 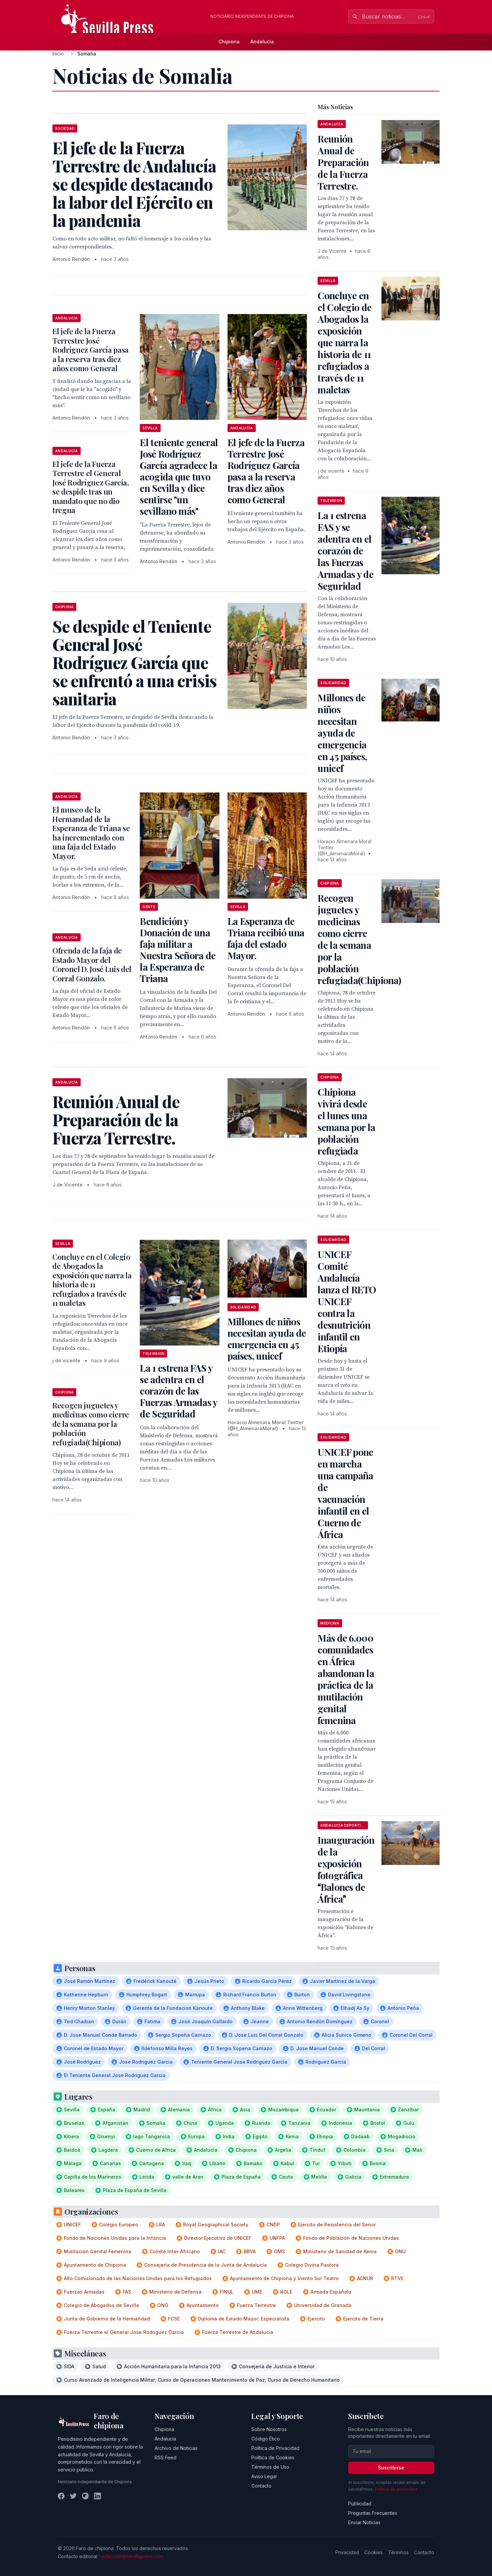 What do you see at coordinates (90, 349) in the screenshot?
I see `El jefe de la Fuerza Terrestre José Rodríguez García pasa a la reserva tras diez años como General` at bounding box center [90, 349].